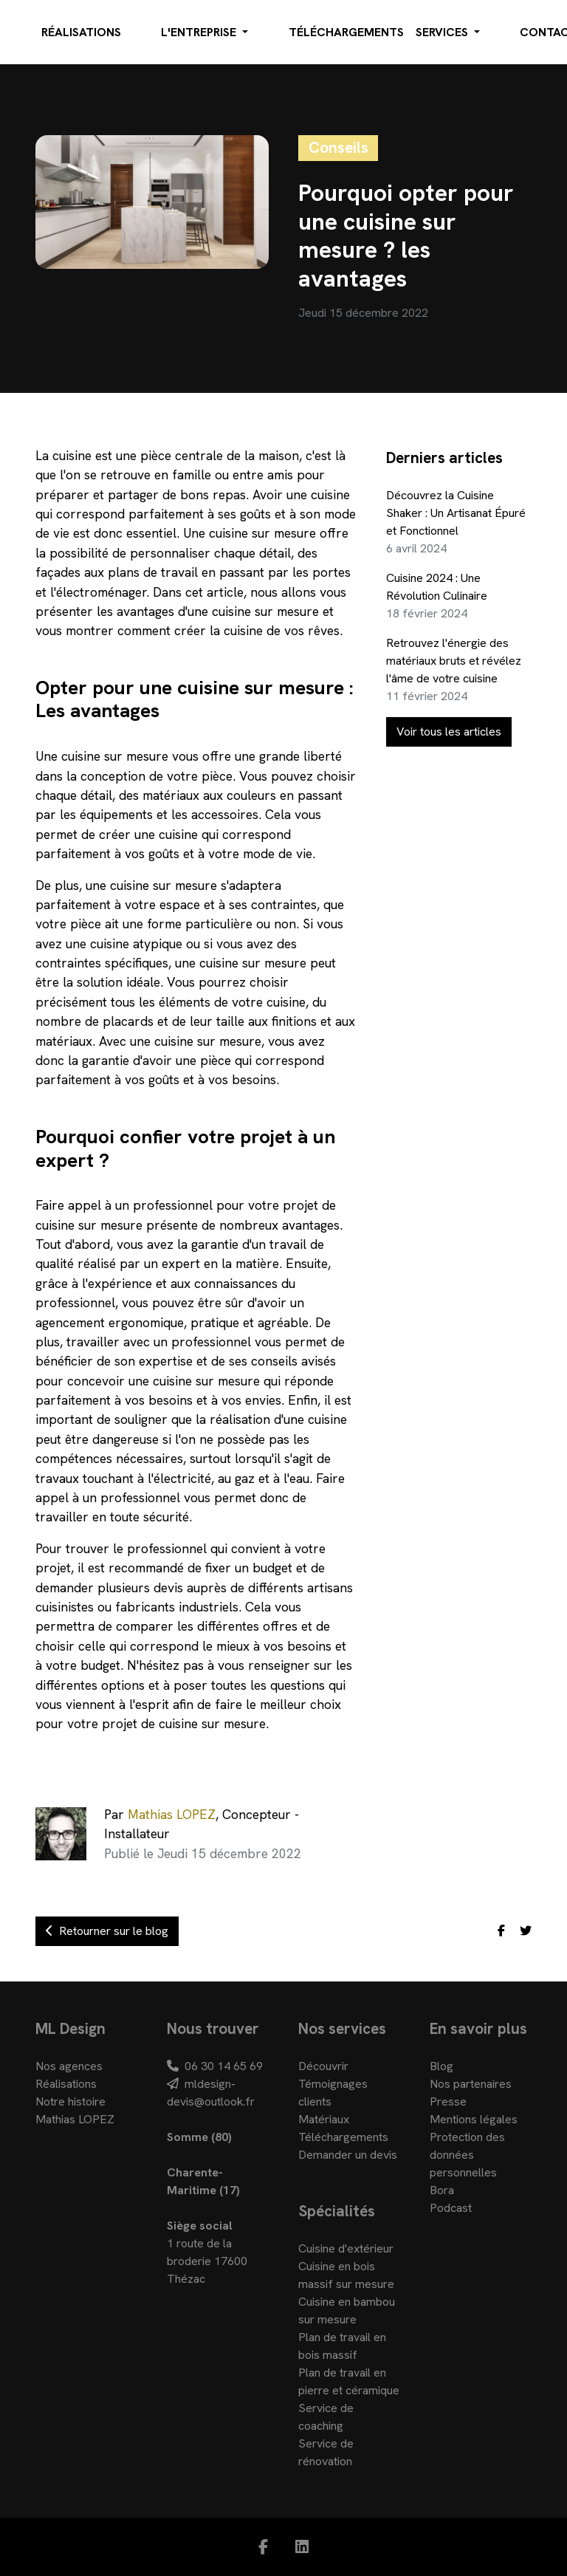 The height and width of the screenshot is (2576, 567). Describe the element at coordinates (448, 731) in the screenshot. I see `Voir tous les articles` at that location.